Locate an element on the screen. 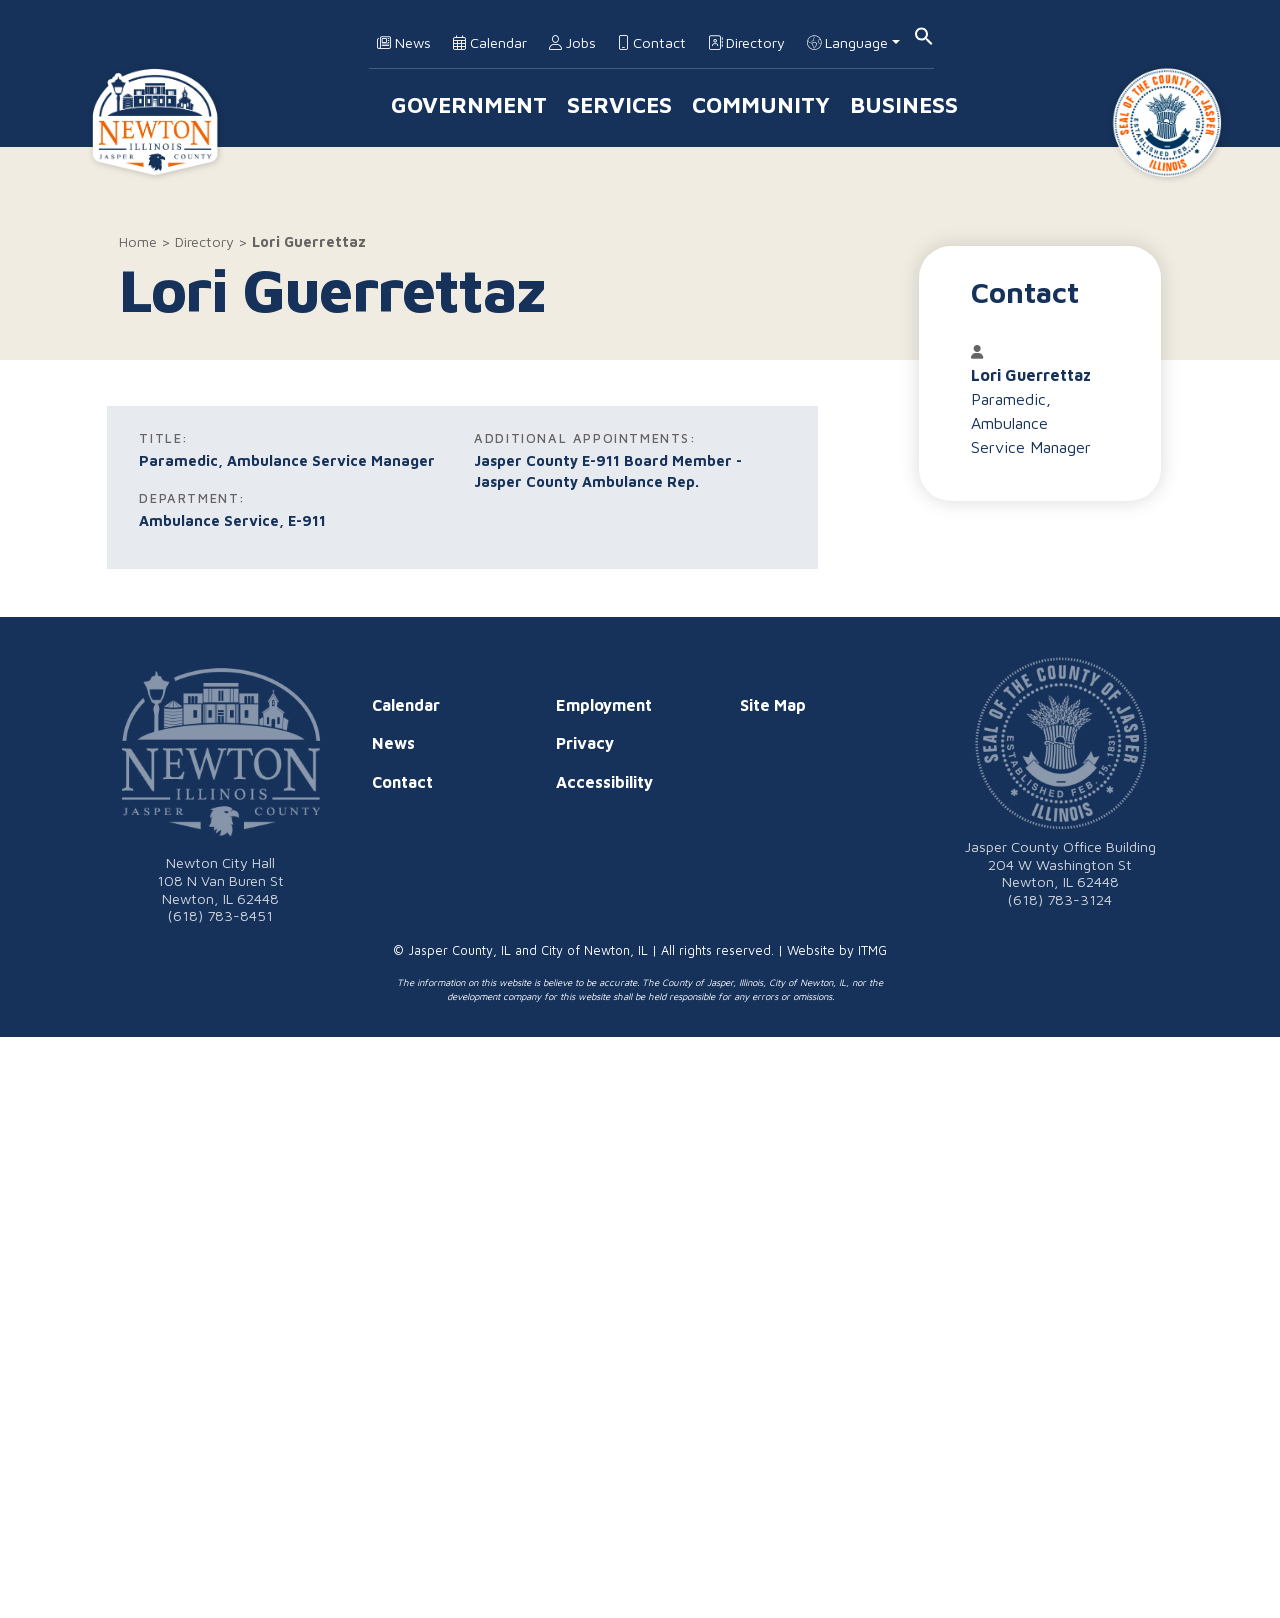  ITMG is located at coordinates (872, 950).